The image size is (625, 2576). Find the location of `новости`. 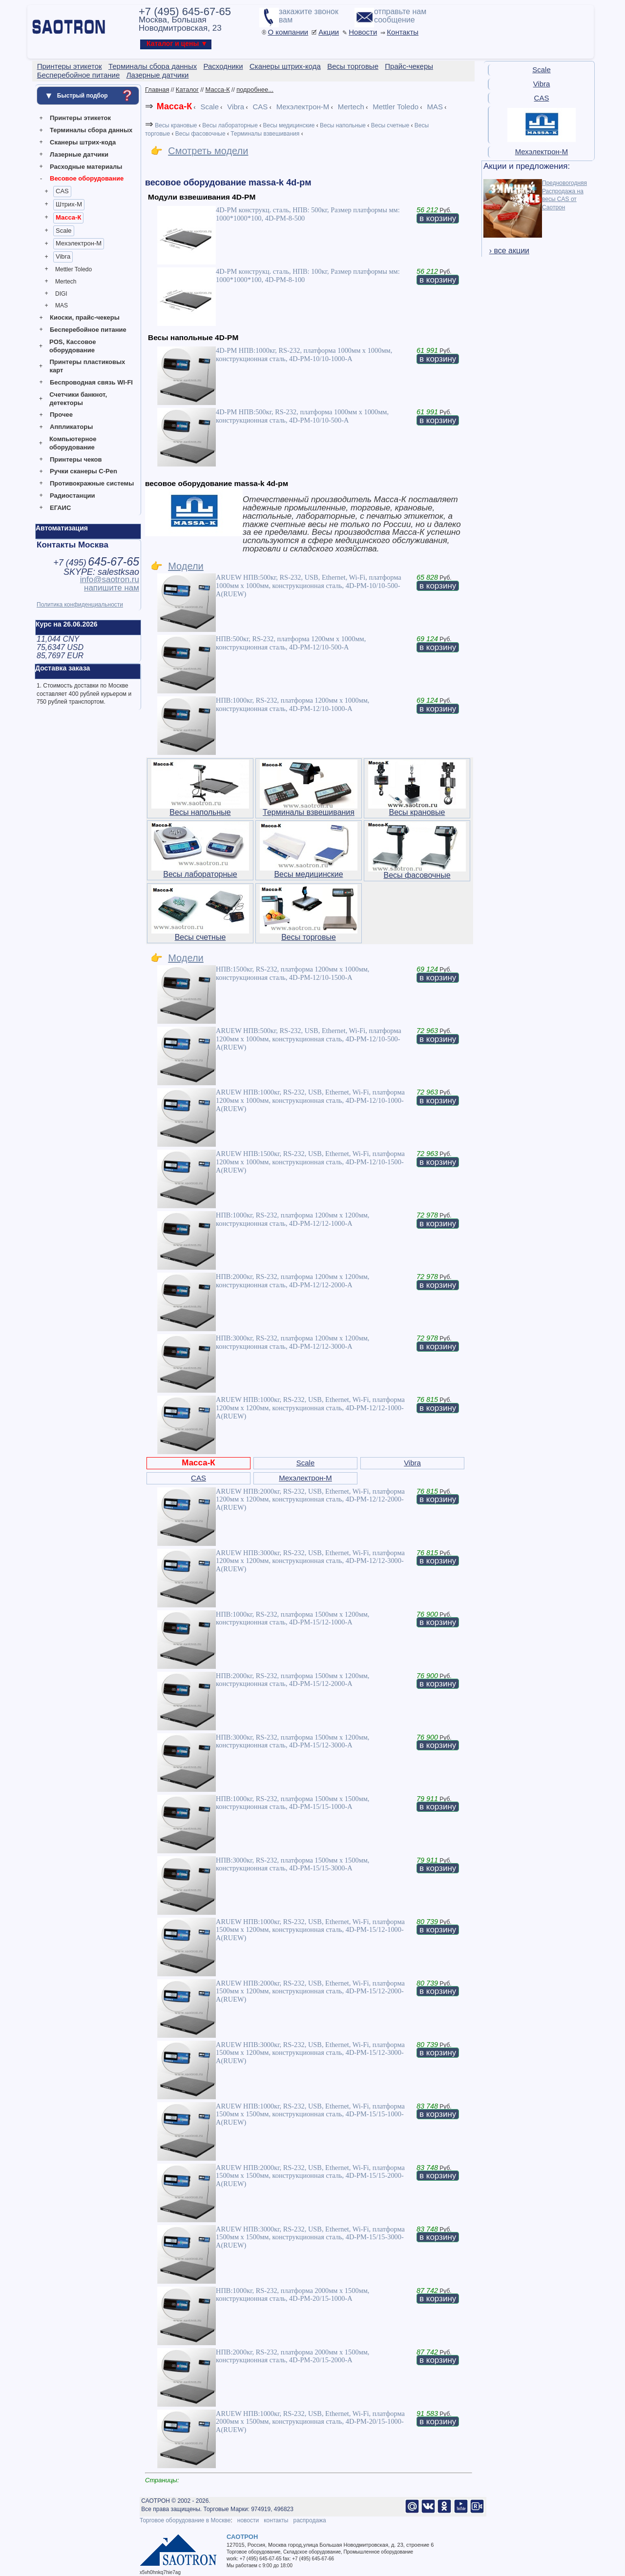

новости is located at coordinates (248, 2520).